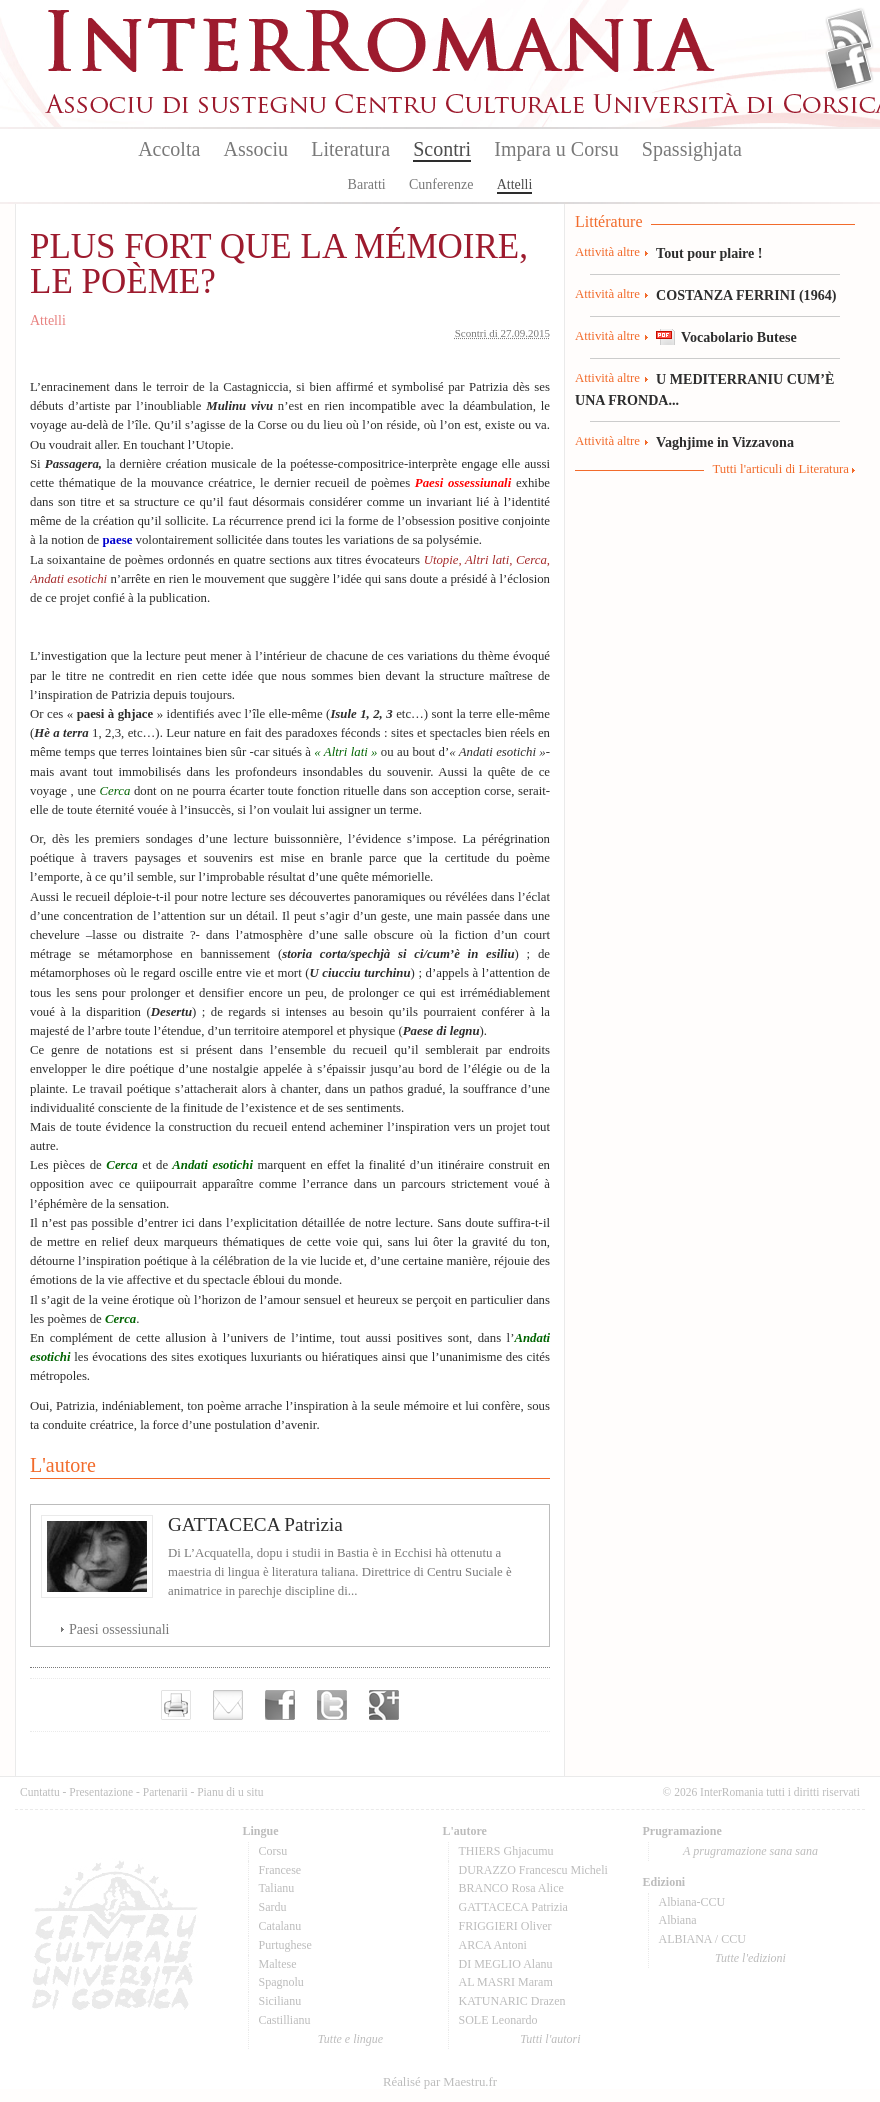 Image resolution: width=880 pixels, height=2102 pixels. I want to click on Scontri, so click(442, 149).